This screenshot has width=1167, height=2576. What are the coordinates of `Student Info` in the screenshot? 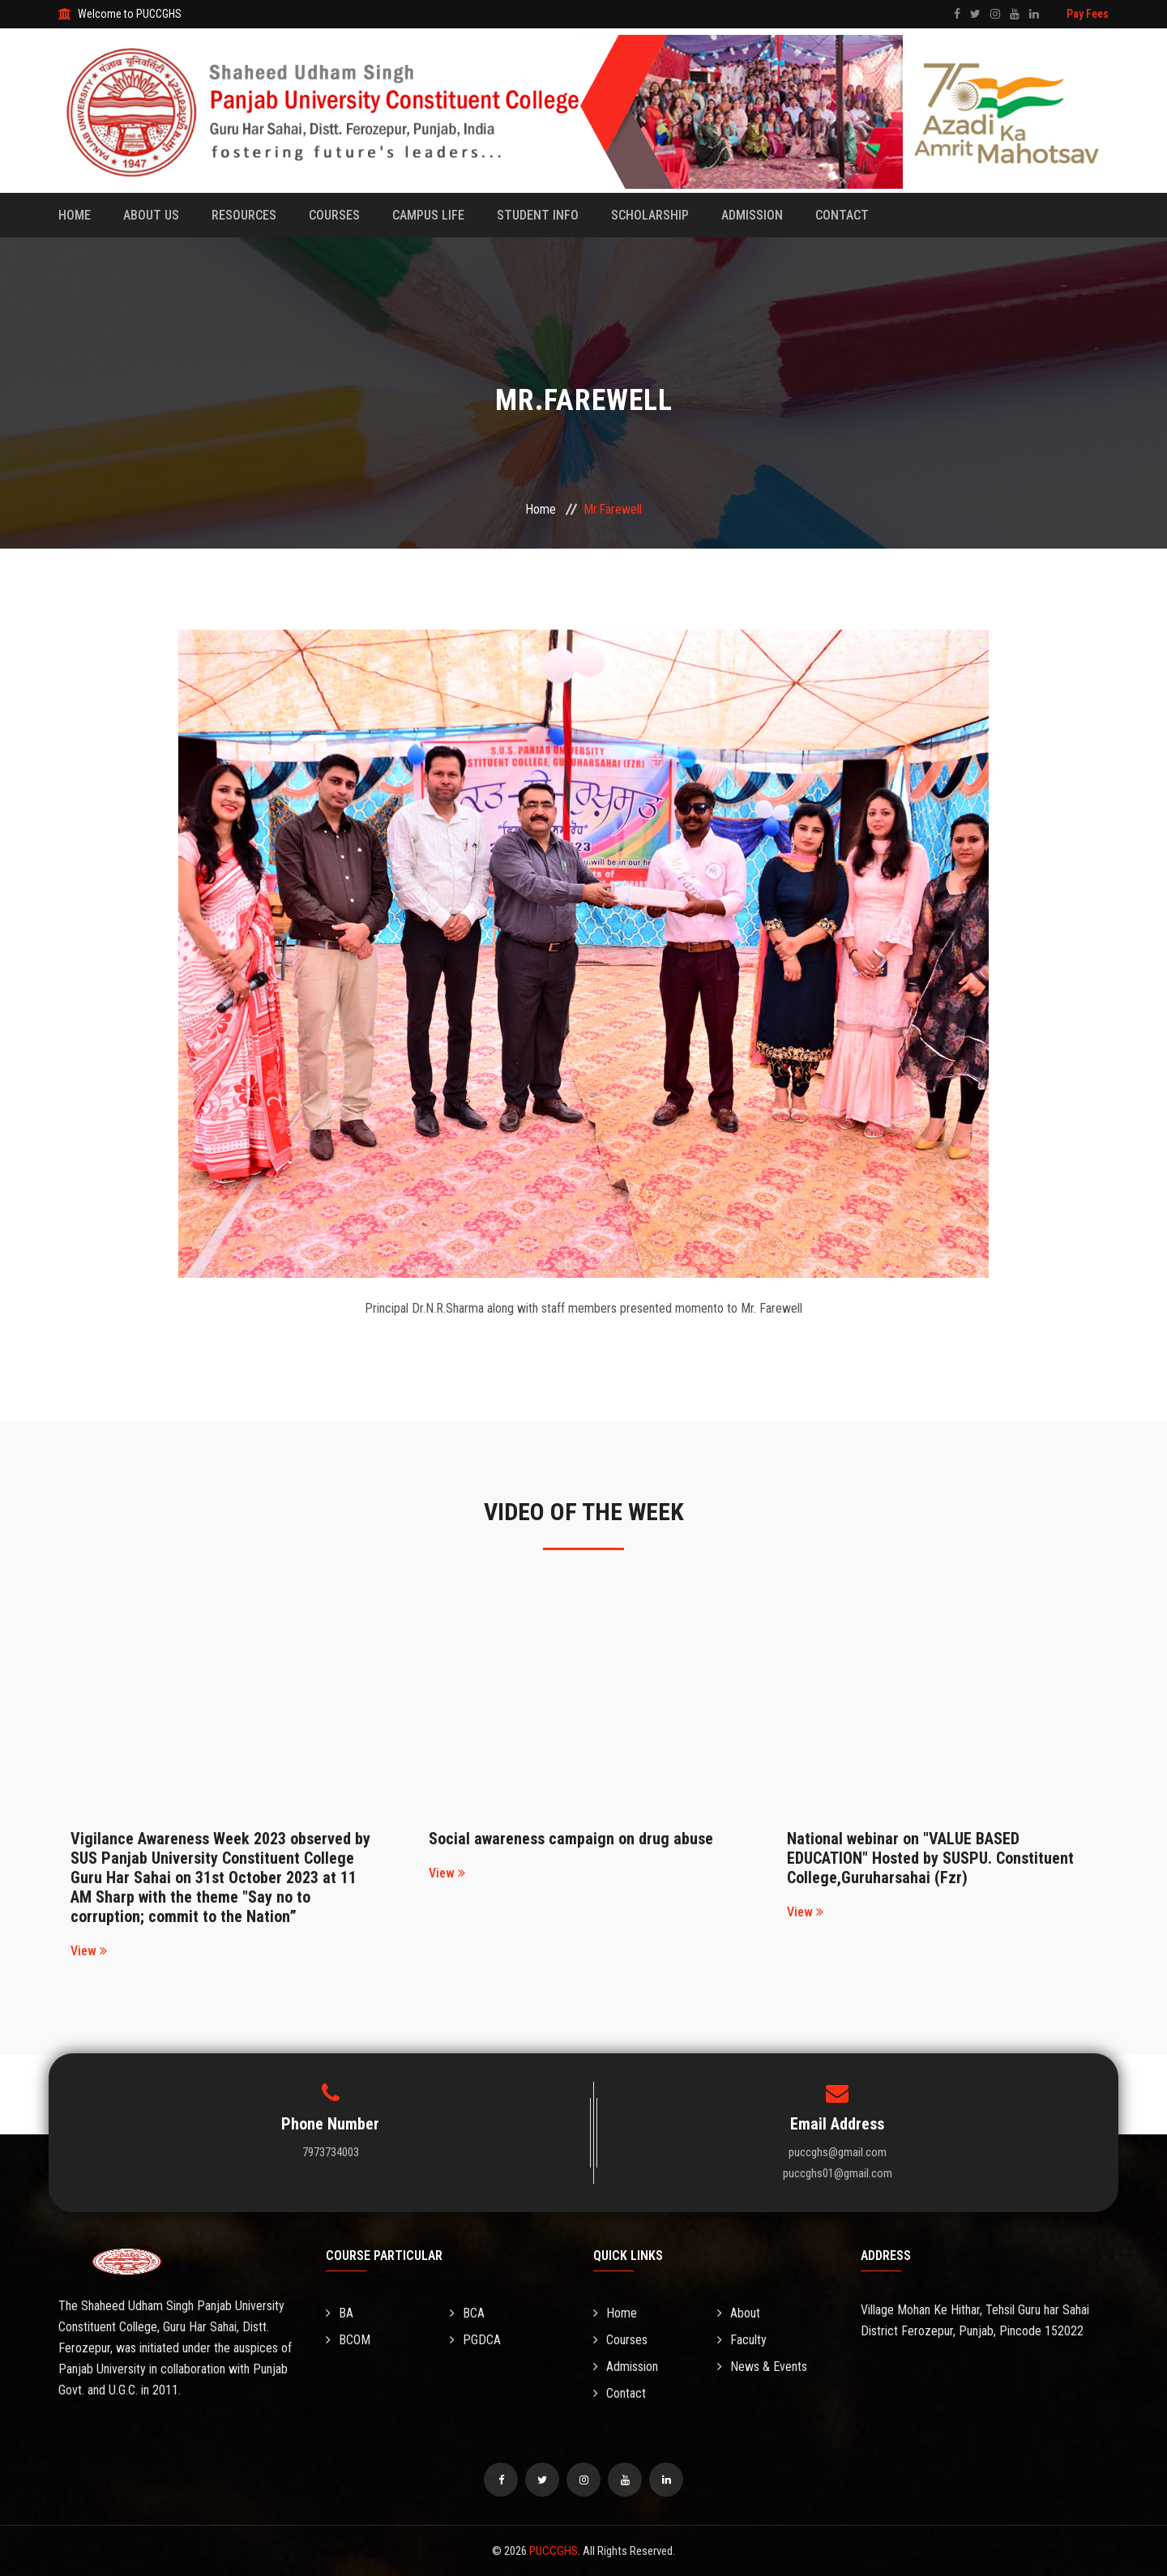 It's located at (538, 215).